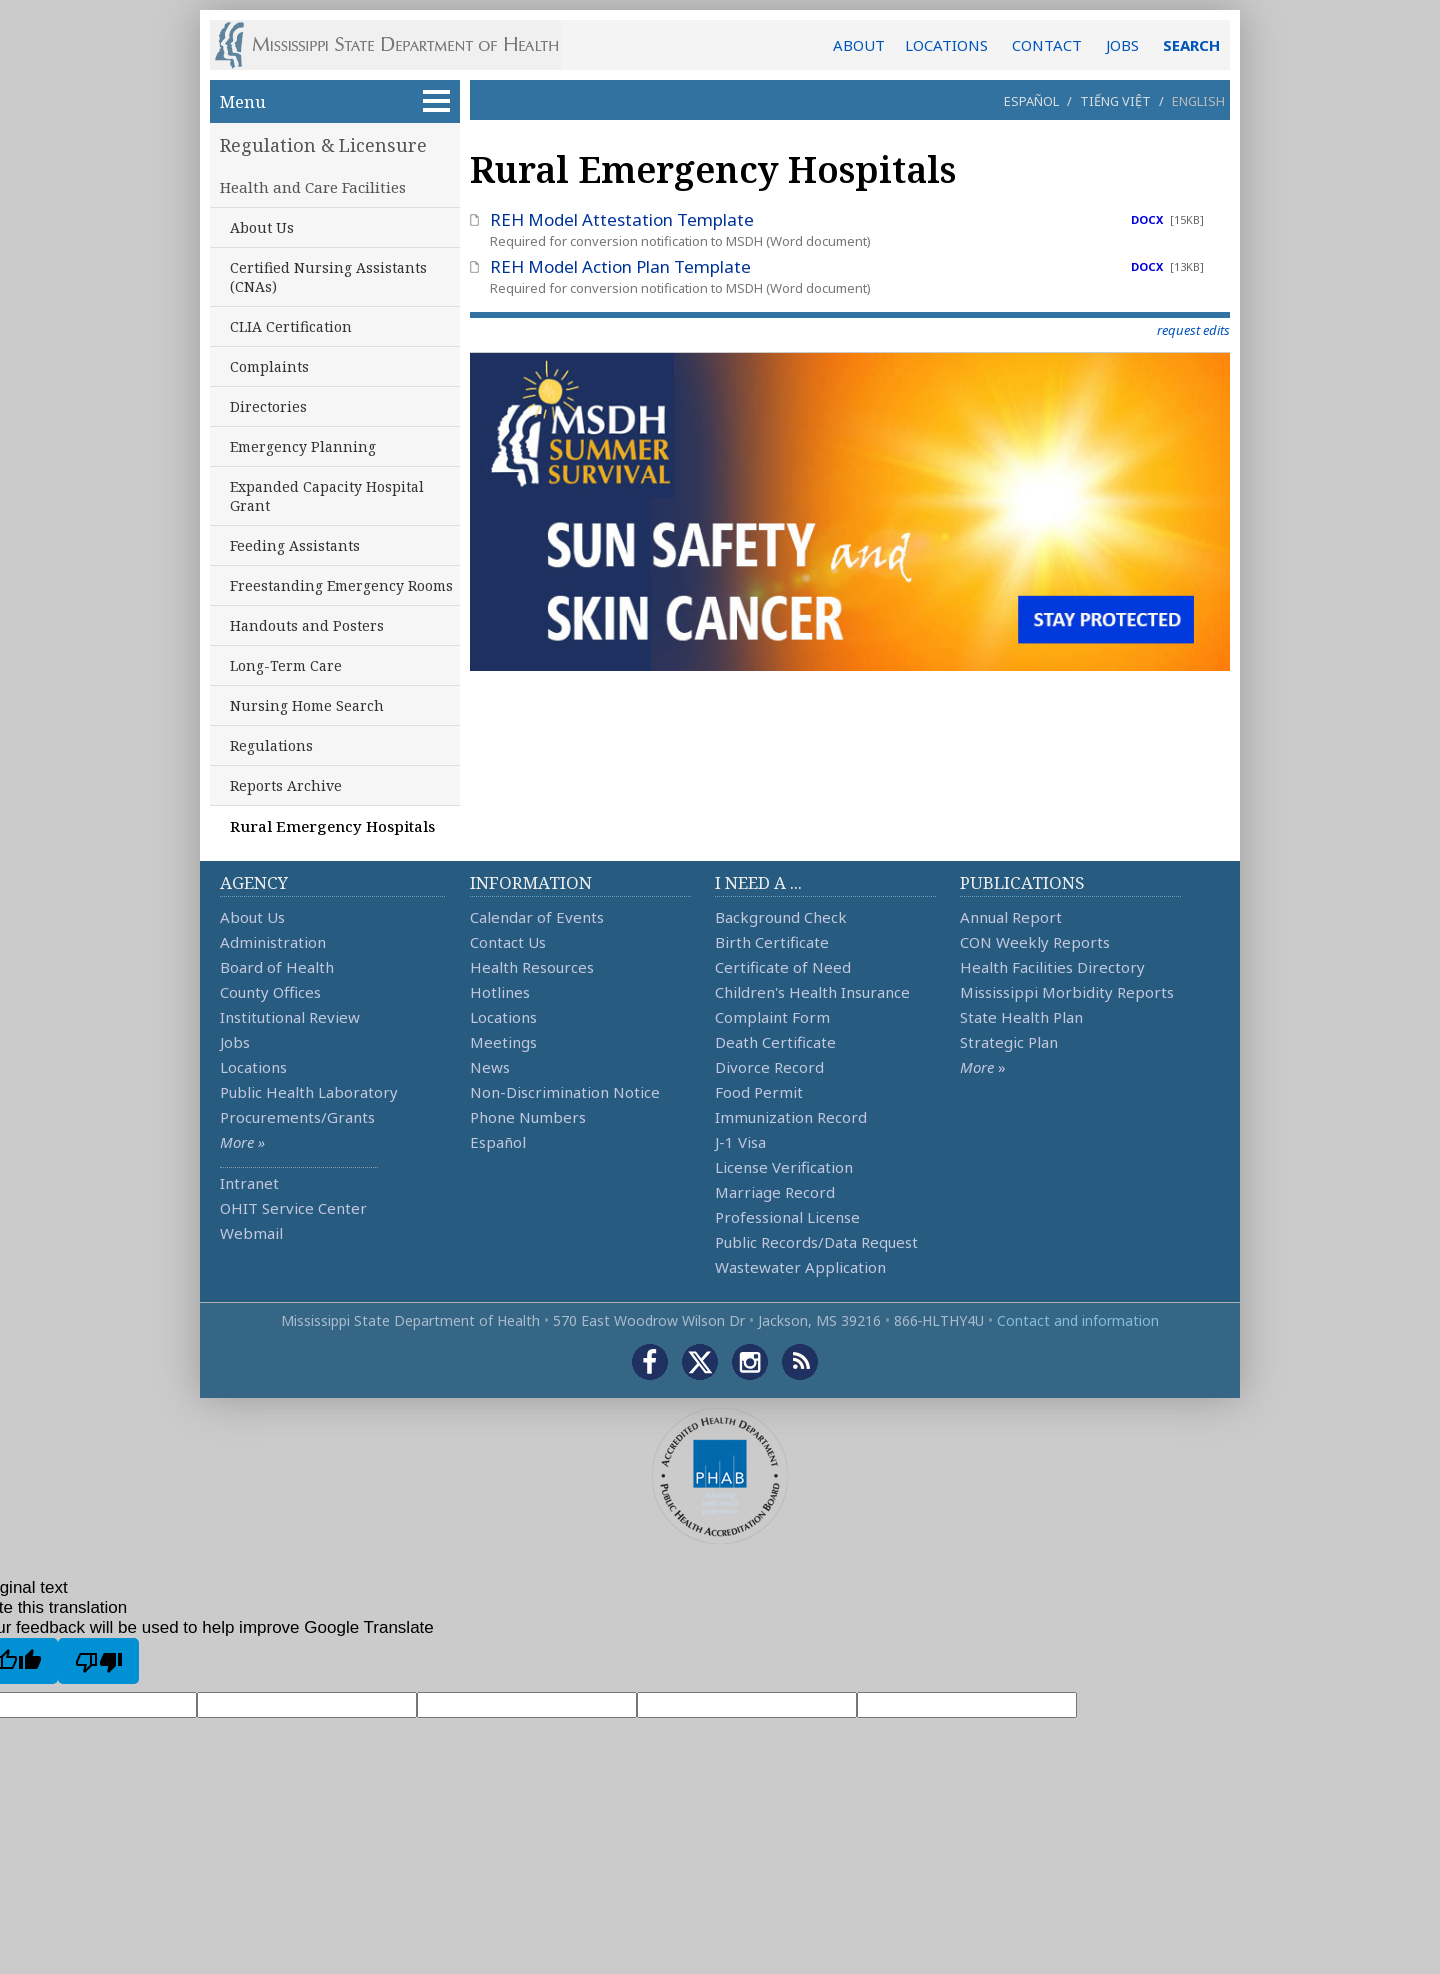 This screenshot has height=1974, width=1440. What do you see at coordinates (262, 227) in the screenshot?
I see `About Us` at bounding box center [262, 227].